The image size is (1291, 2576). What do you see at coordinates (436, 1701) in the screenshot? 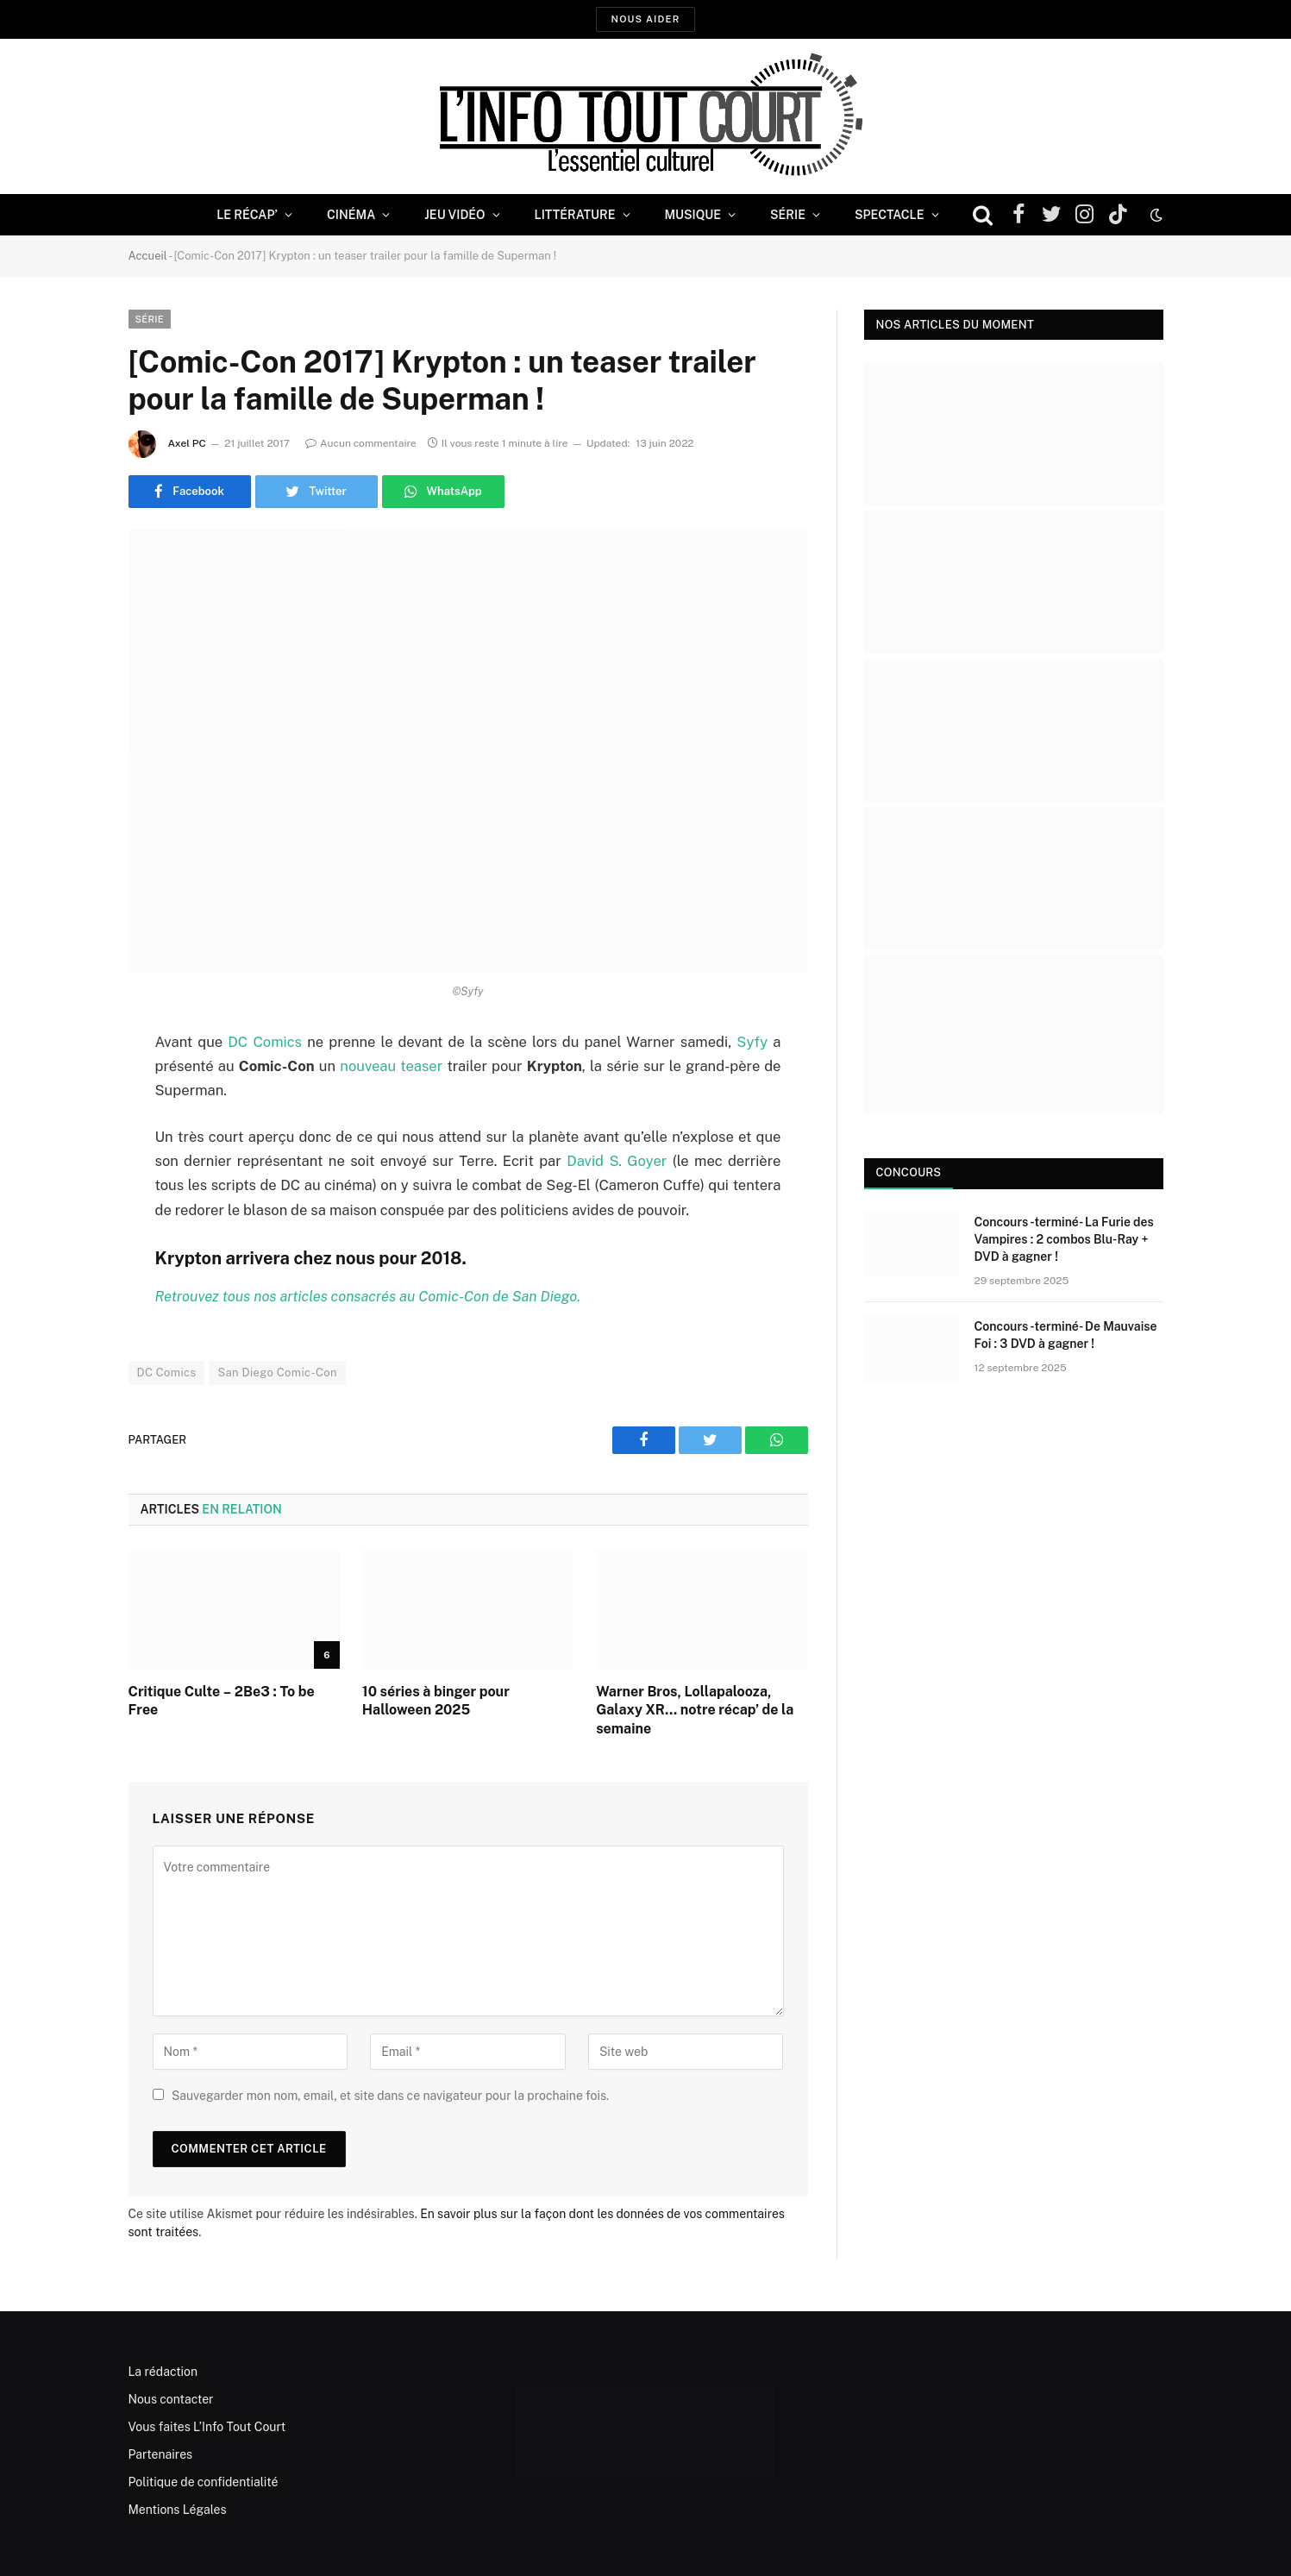
I see `10 séries à binger pour Halloween 2025` at bounding box center [436, 1701].